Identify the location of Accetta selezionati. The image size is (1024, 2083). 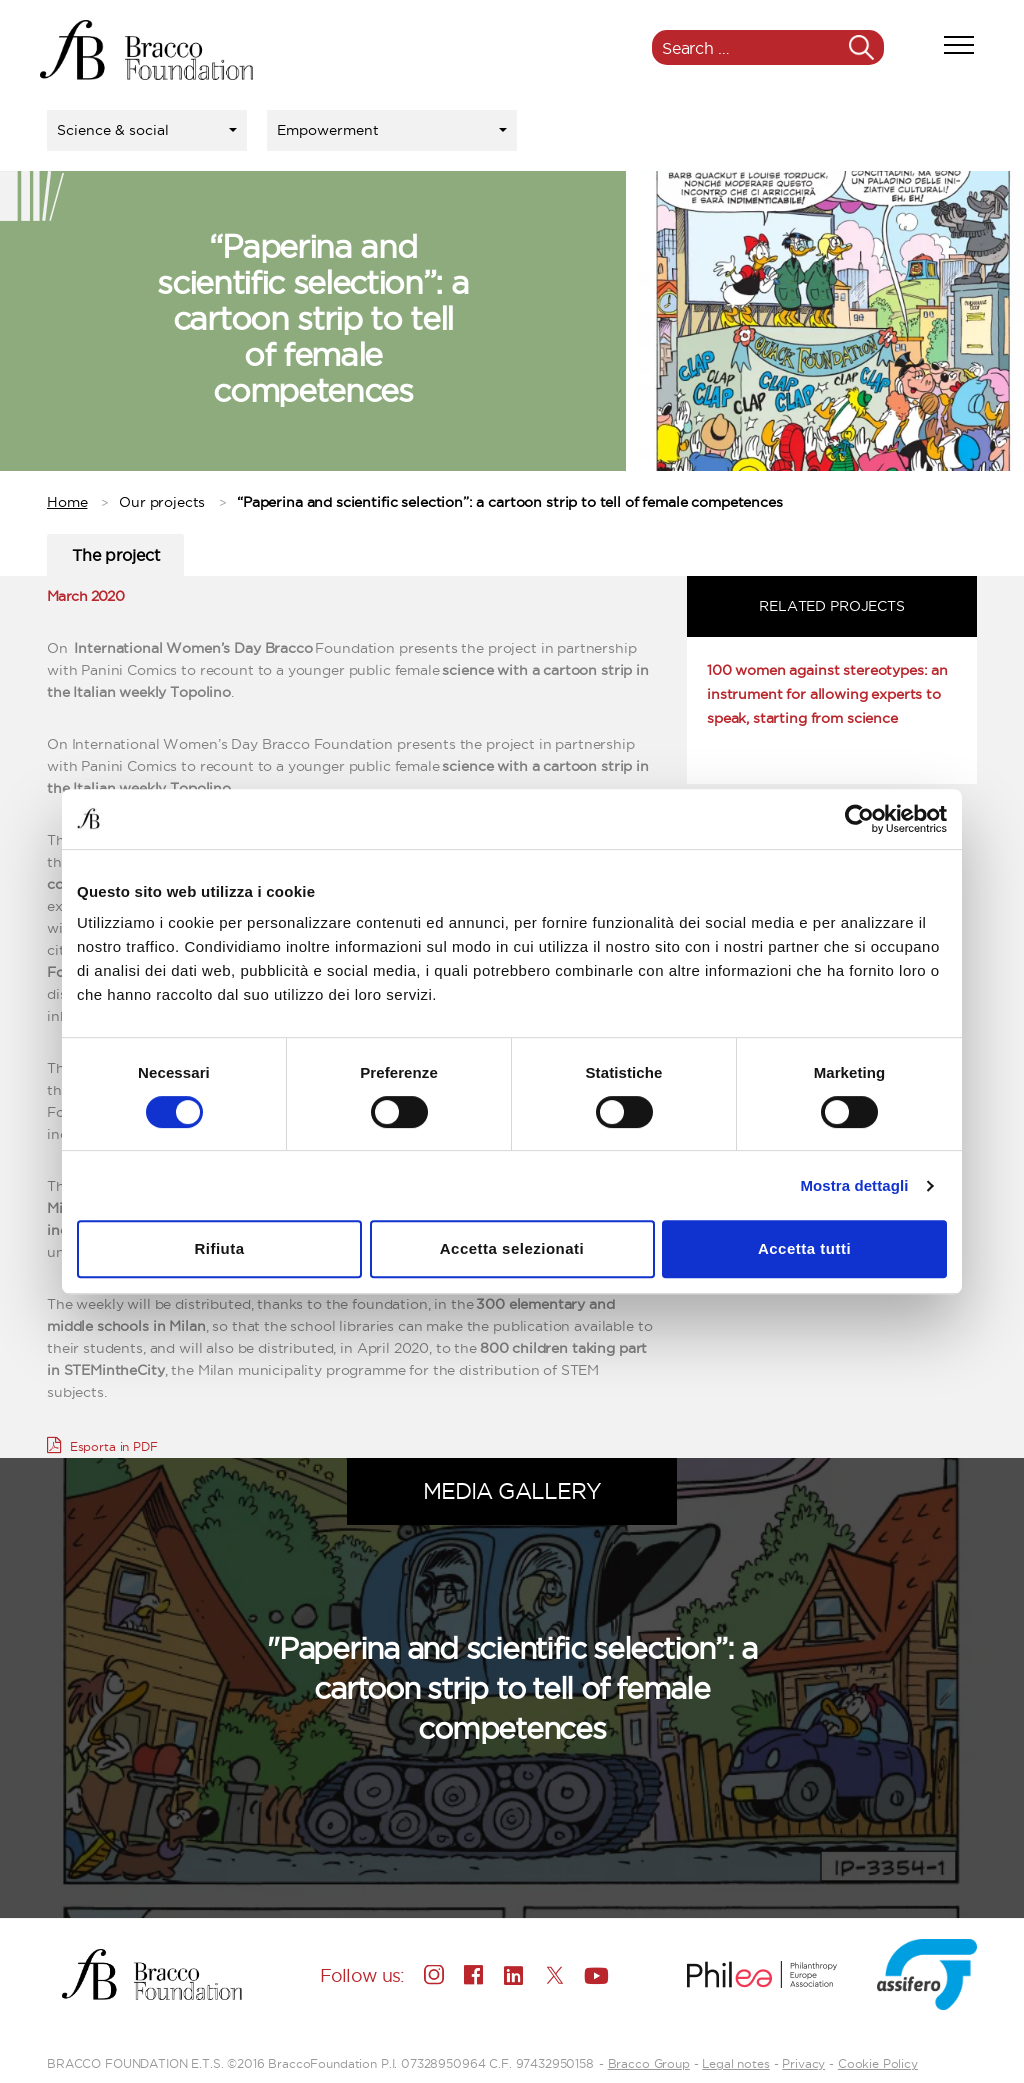
(512, 1248).